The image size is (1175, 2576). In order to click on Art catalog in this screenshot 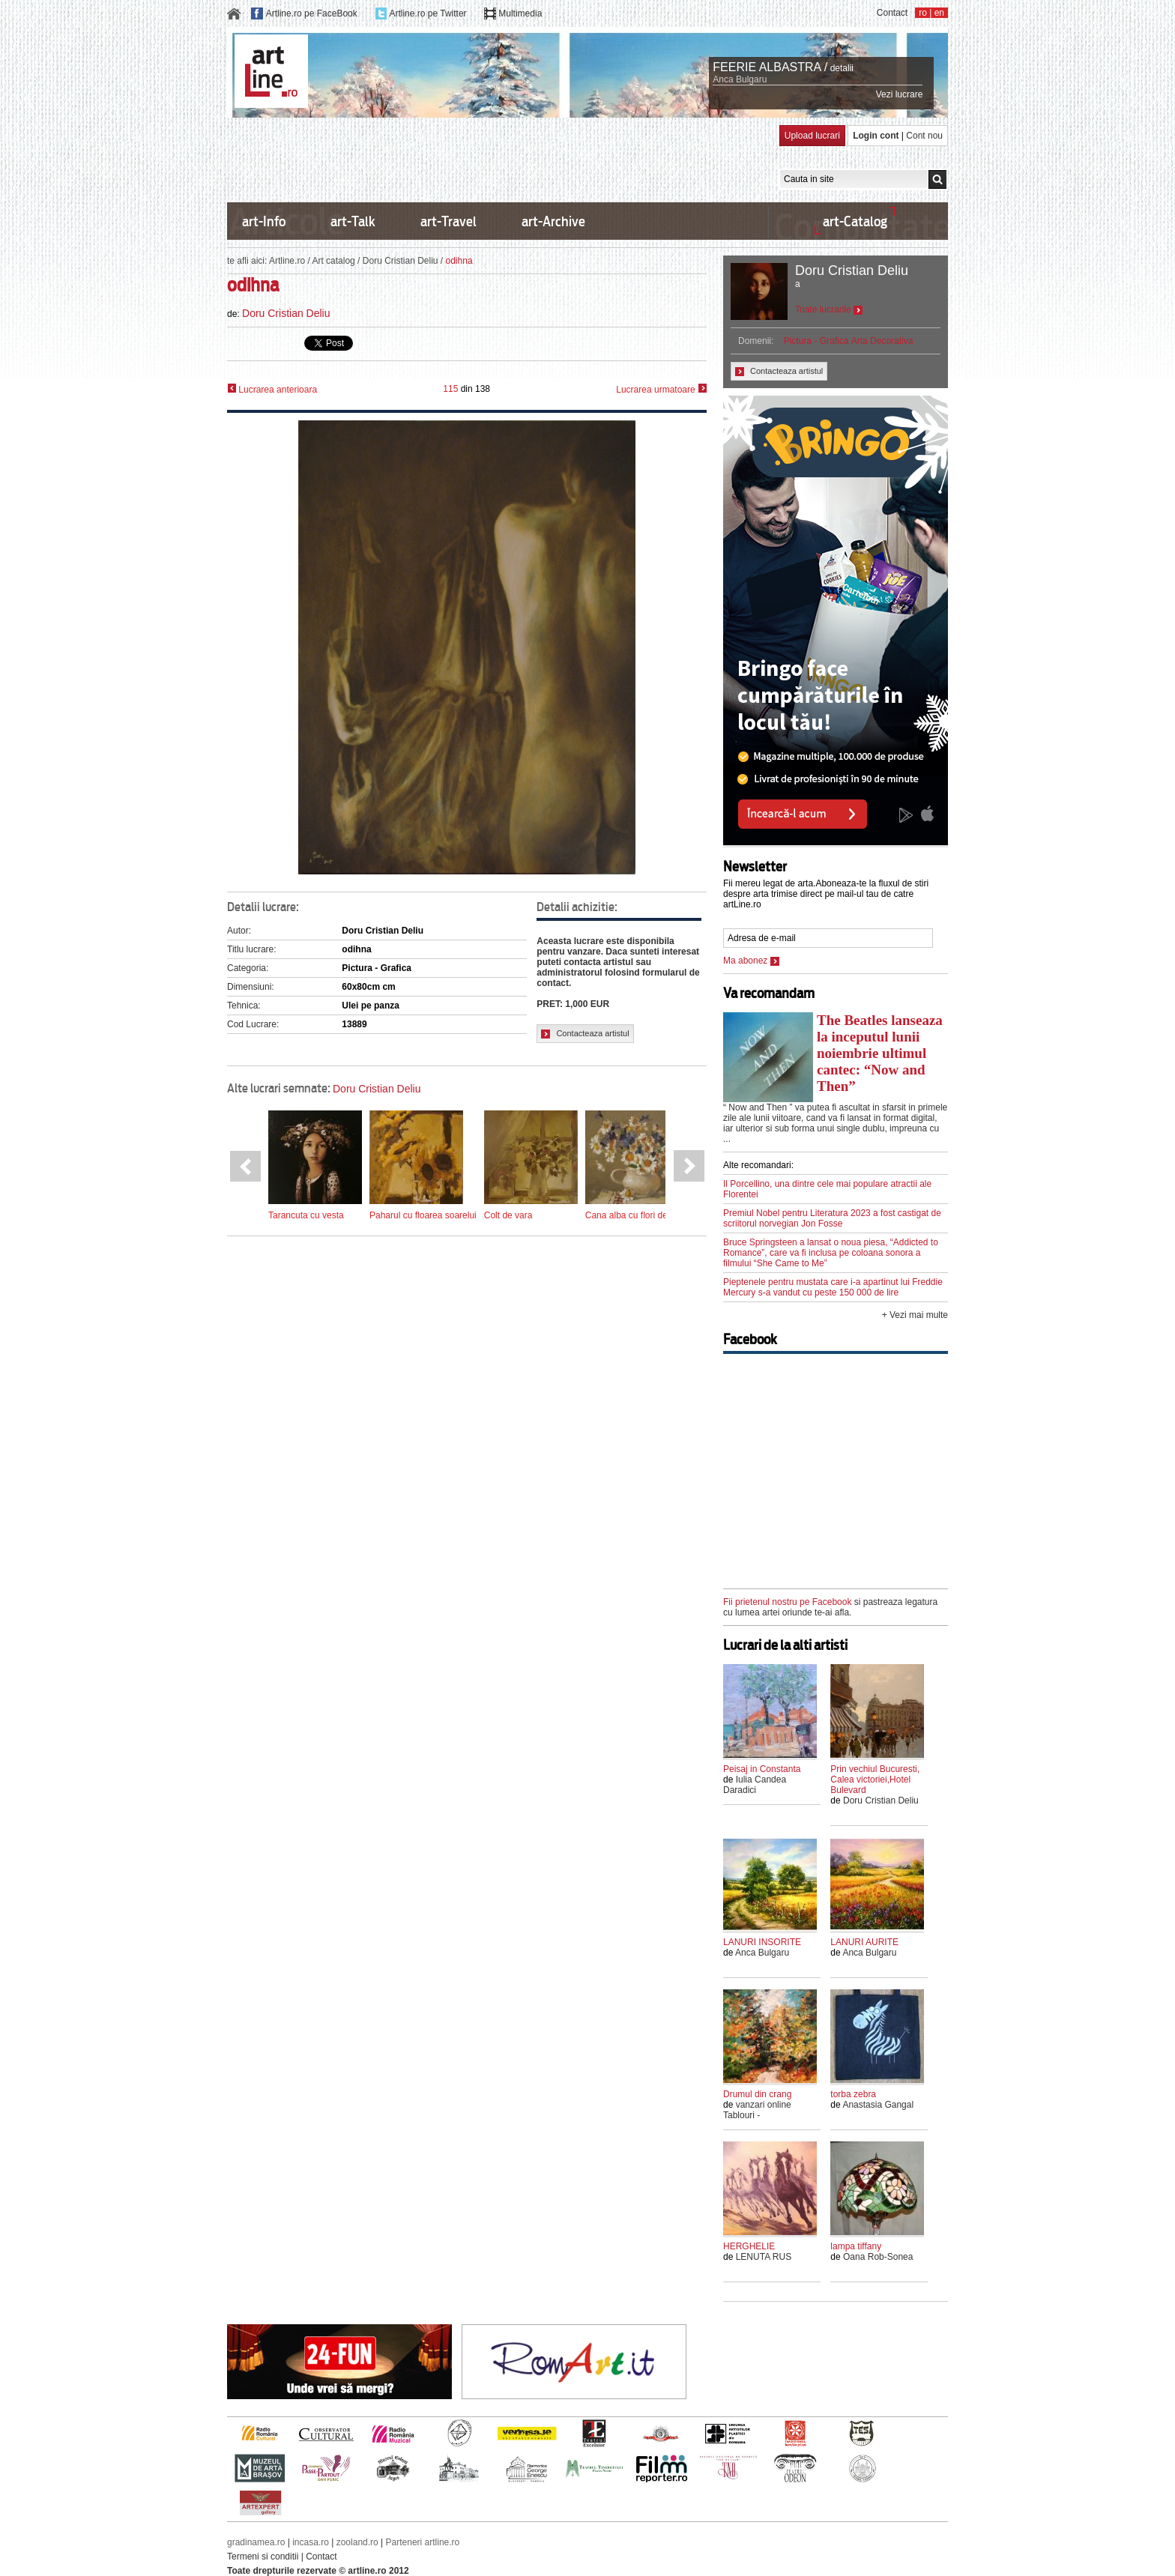, I will do `click(333, 261)`.